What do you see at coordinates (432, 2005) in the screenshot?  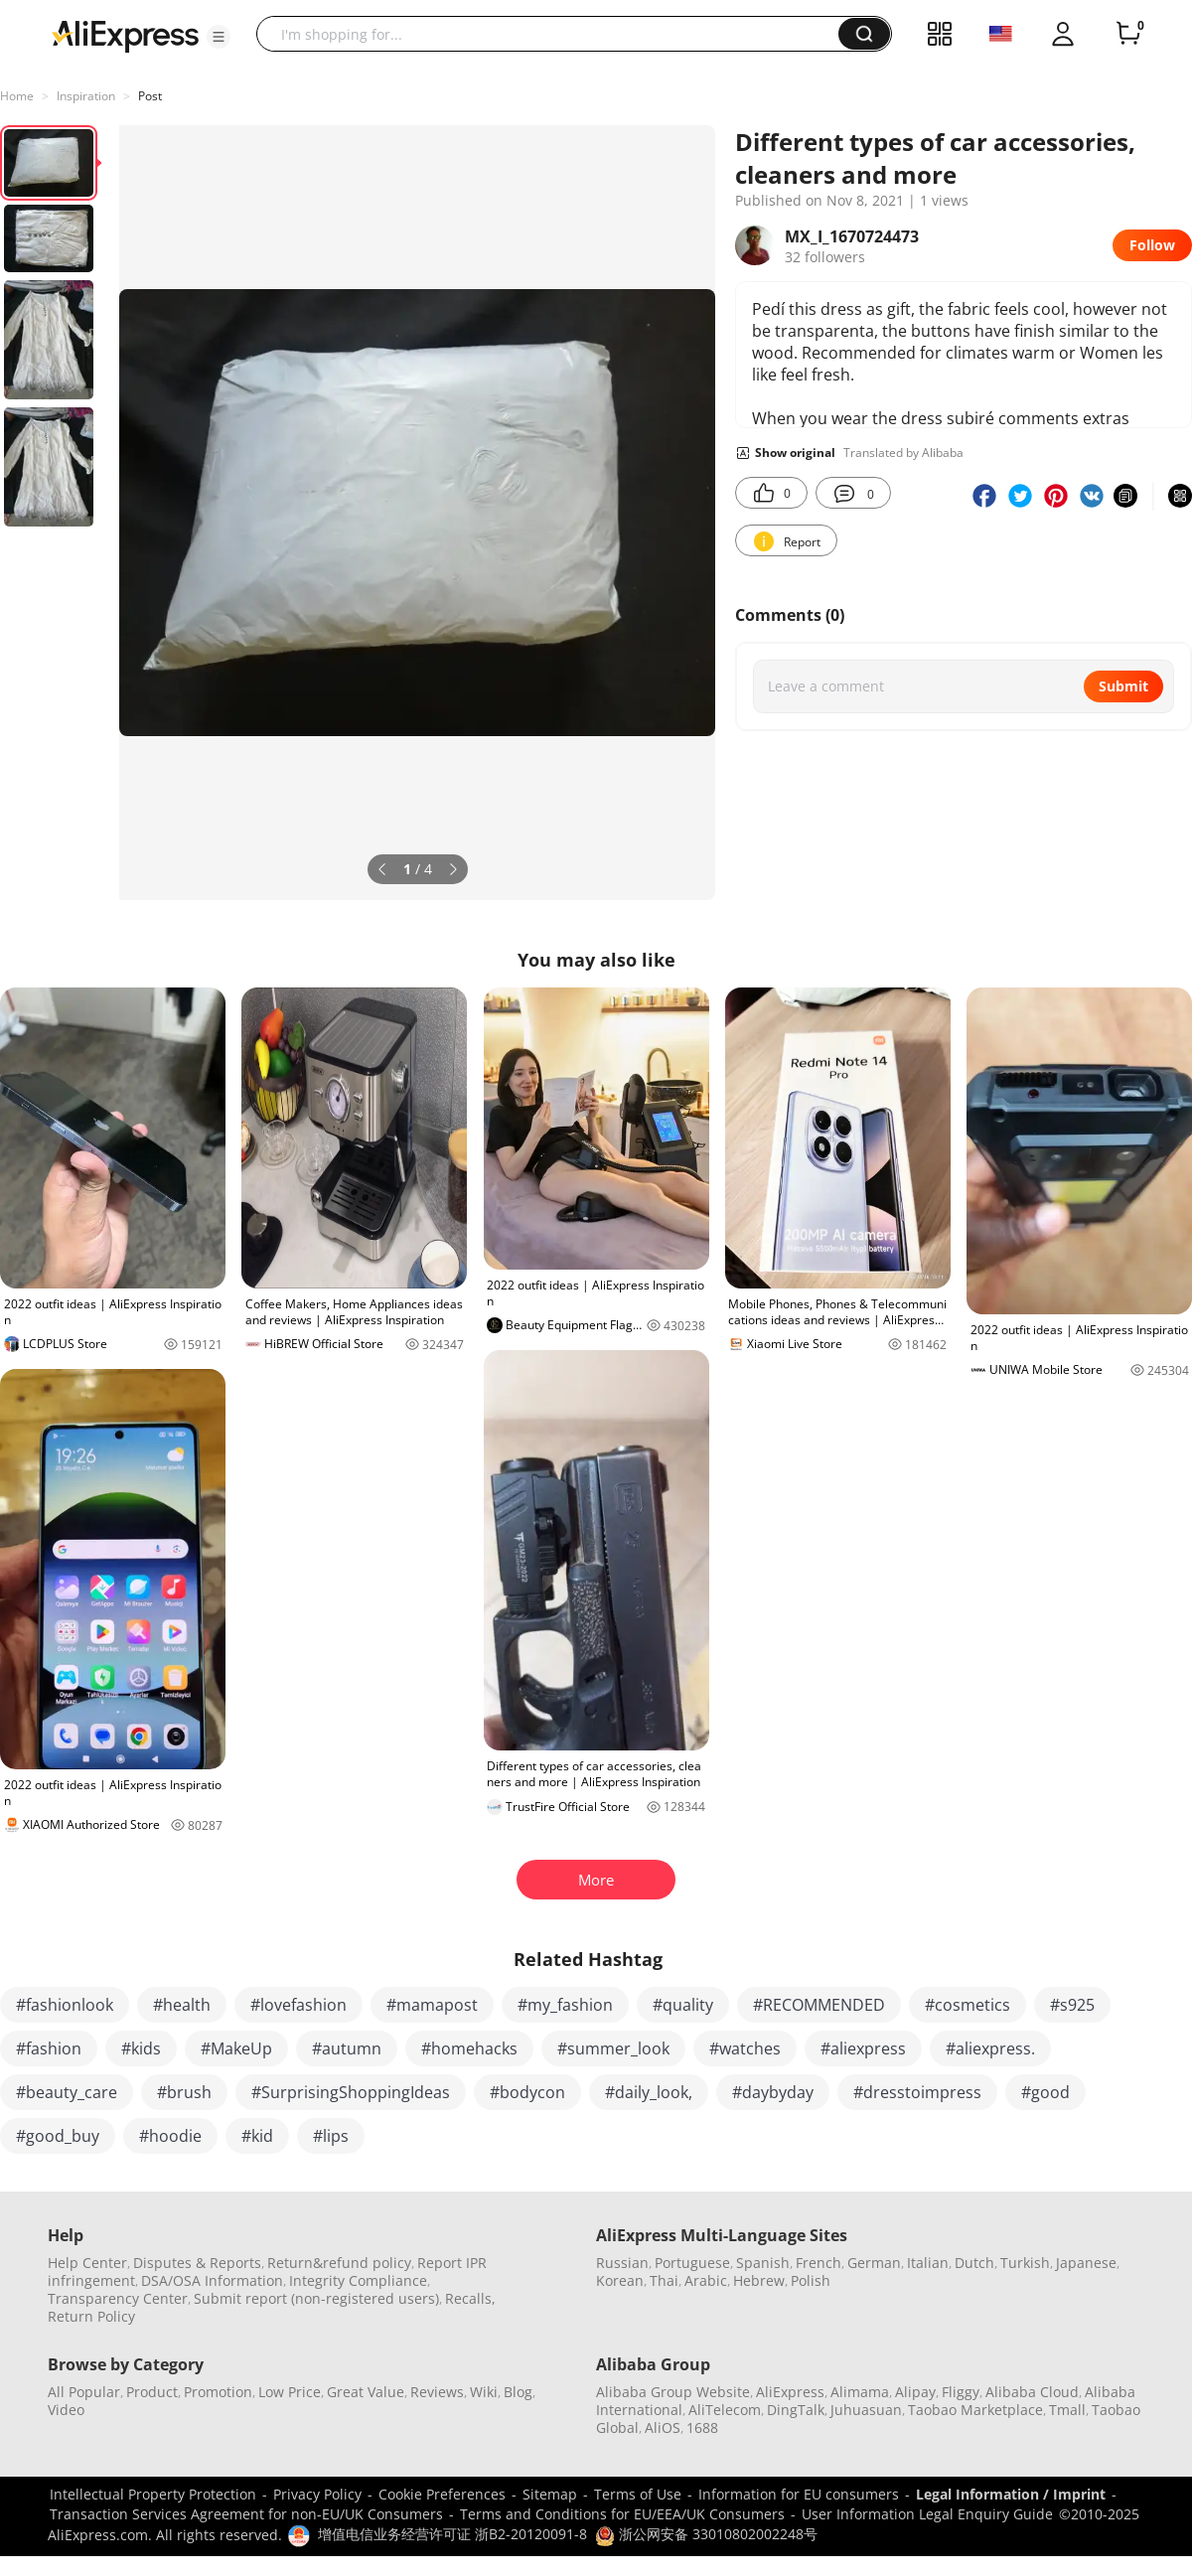 I see `#mamapost` at bounding box center [432, 2005].